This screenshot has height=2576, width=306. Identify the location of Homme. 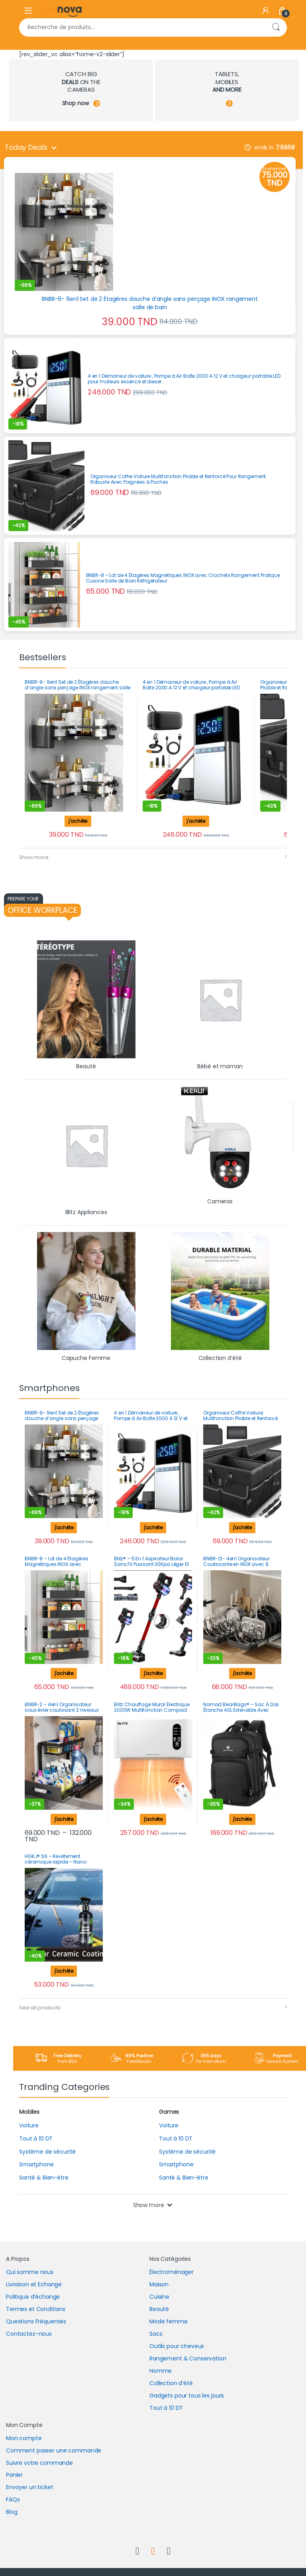
(160, 2371).